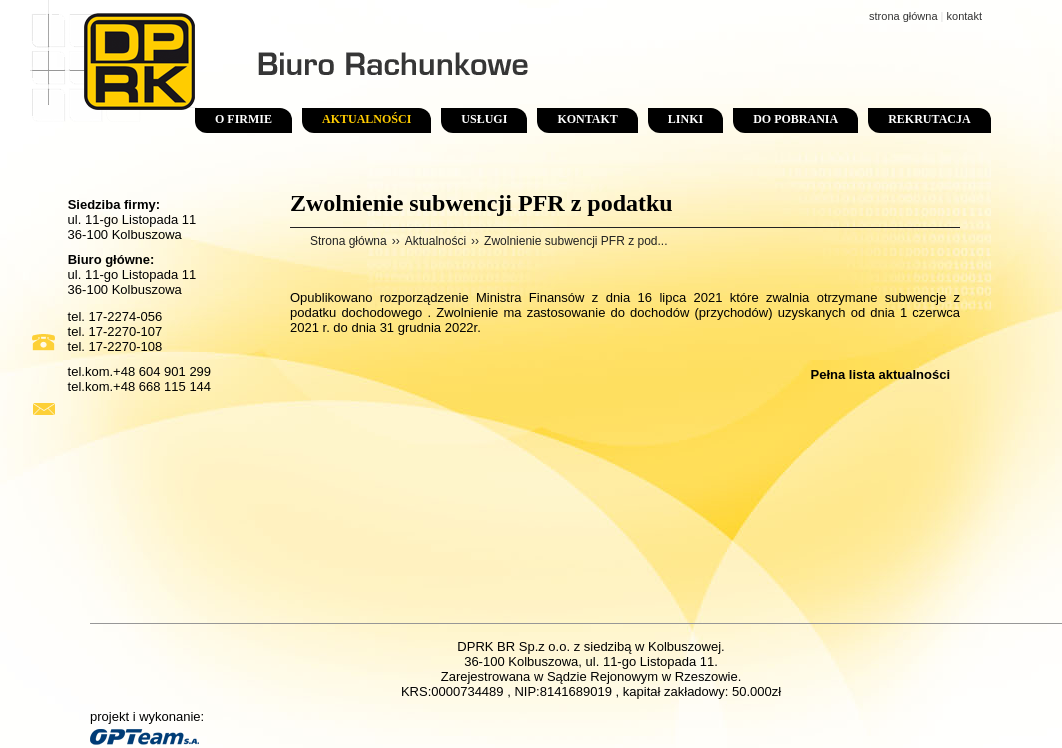 The image size is (1062, 748). What do you see at coordinates (795, 119) in the screenshot?
I see `Do pobrania` at bounding box center [795, 119].